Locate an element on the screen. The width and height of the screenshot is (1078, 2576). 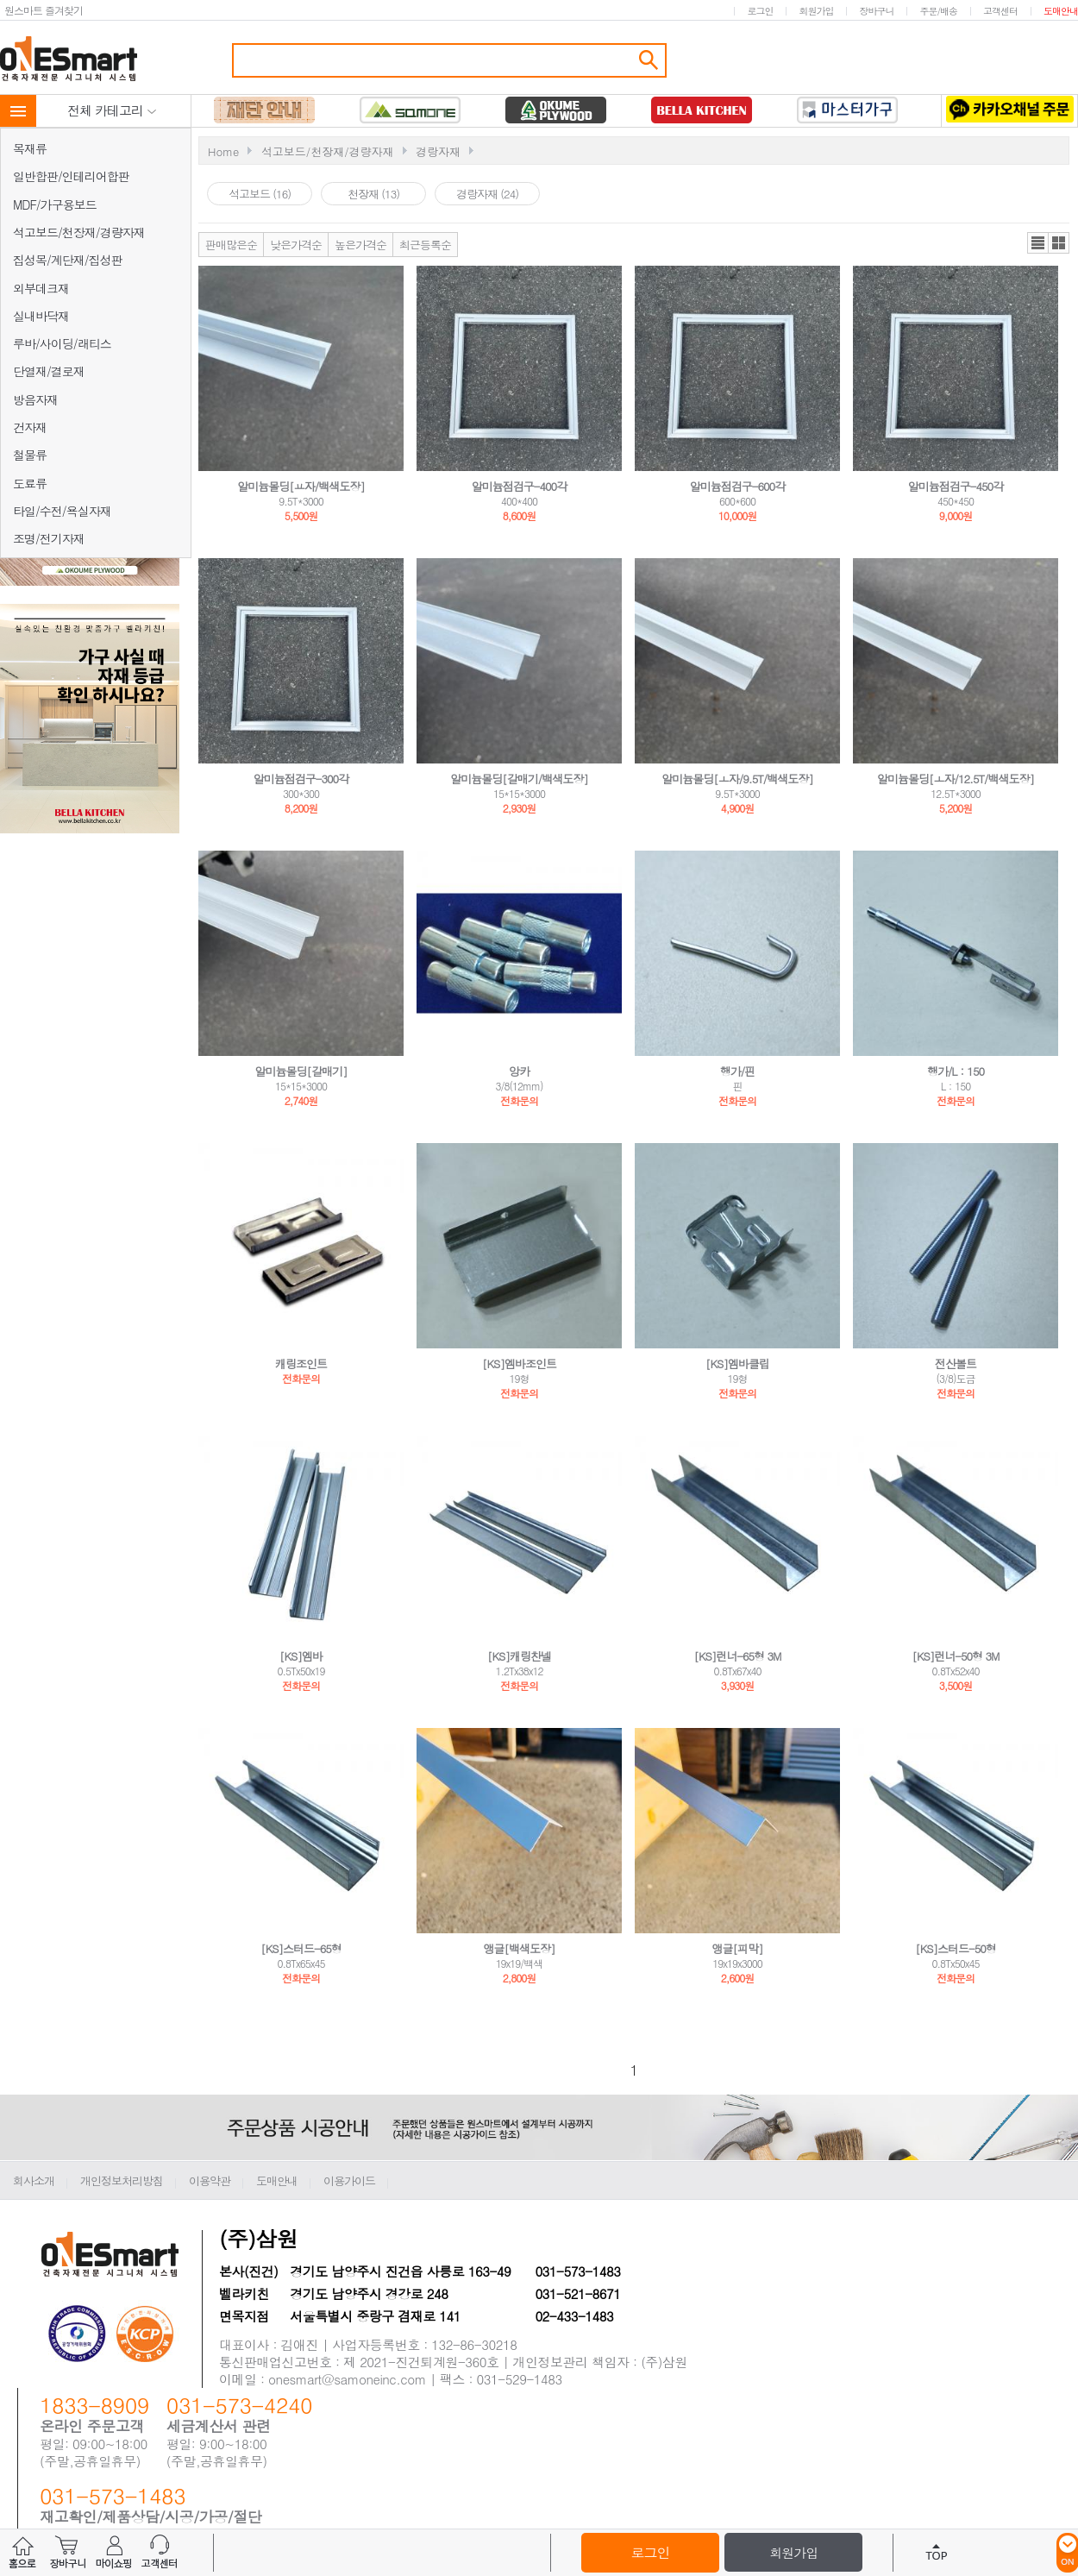
단열재/결로재 is located at coordinates (49, 371).